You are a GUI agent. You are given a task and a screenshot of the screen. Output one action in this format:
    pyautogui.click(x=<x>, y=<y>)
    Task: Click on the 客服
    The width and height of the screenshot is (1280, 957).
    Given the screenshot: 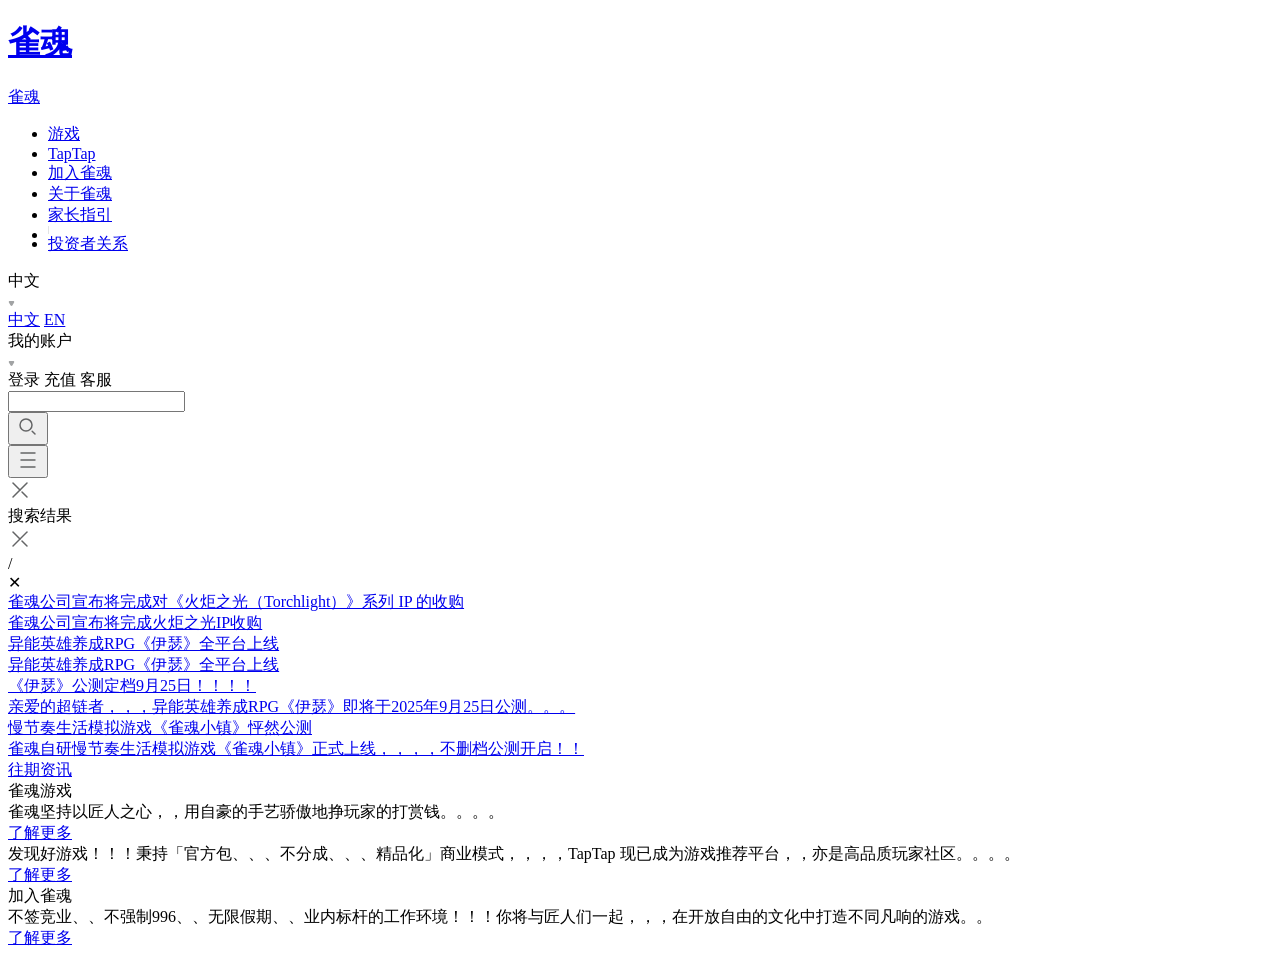 What is the action you would take?
    pyautogui.click(x=96, y=379)
    